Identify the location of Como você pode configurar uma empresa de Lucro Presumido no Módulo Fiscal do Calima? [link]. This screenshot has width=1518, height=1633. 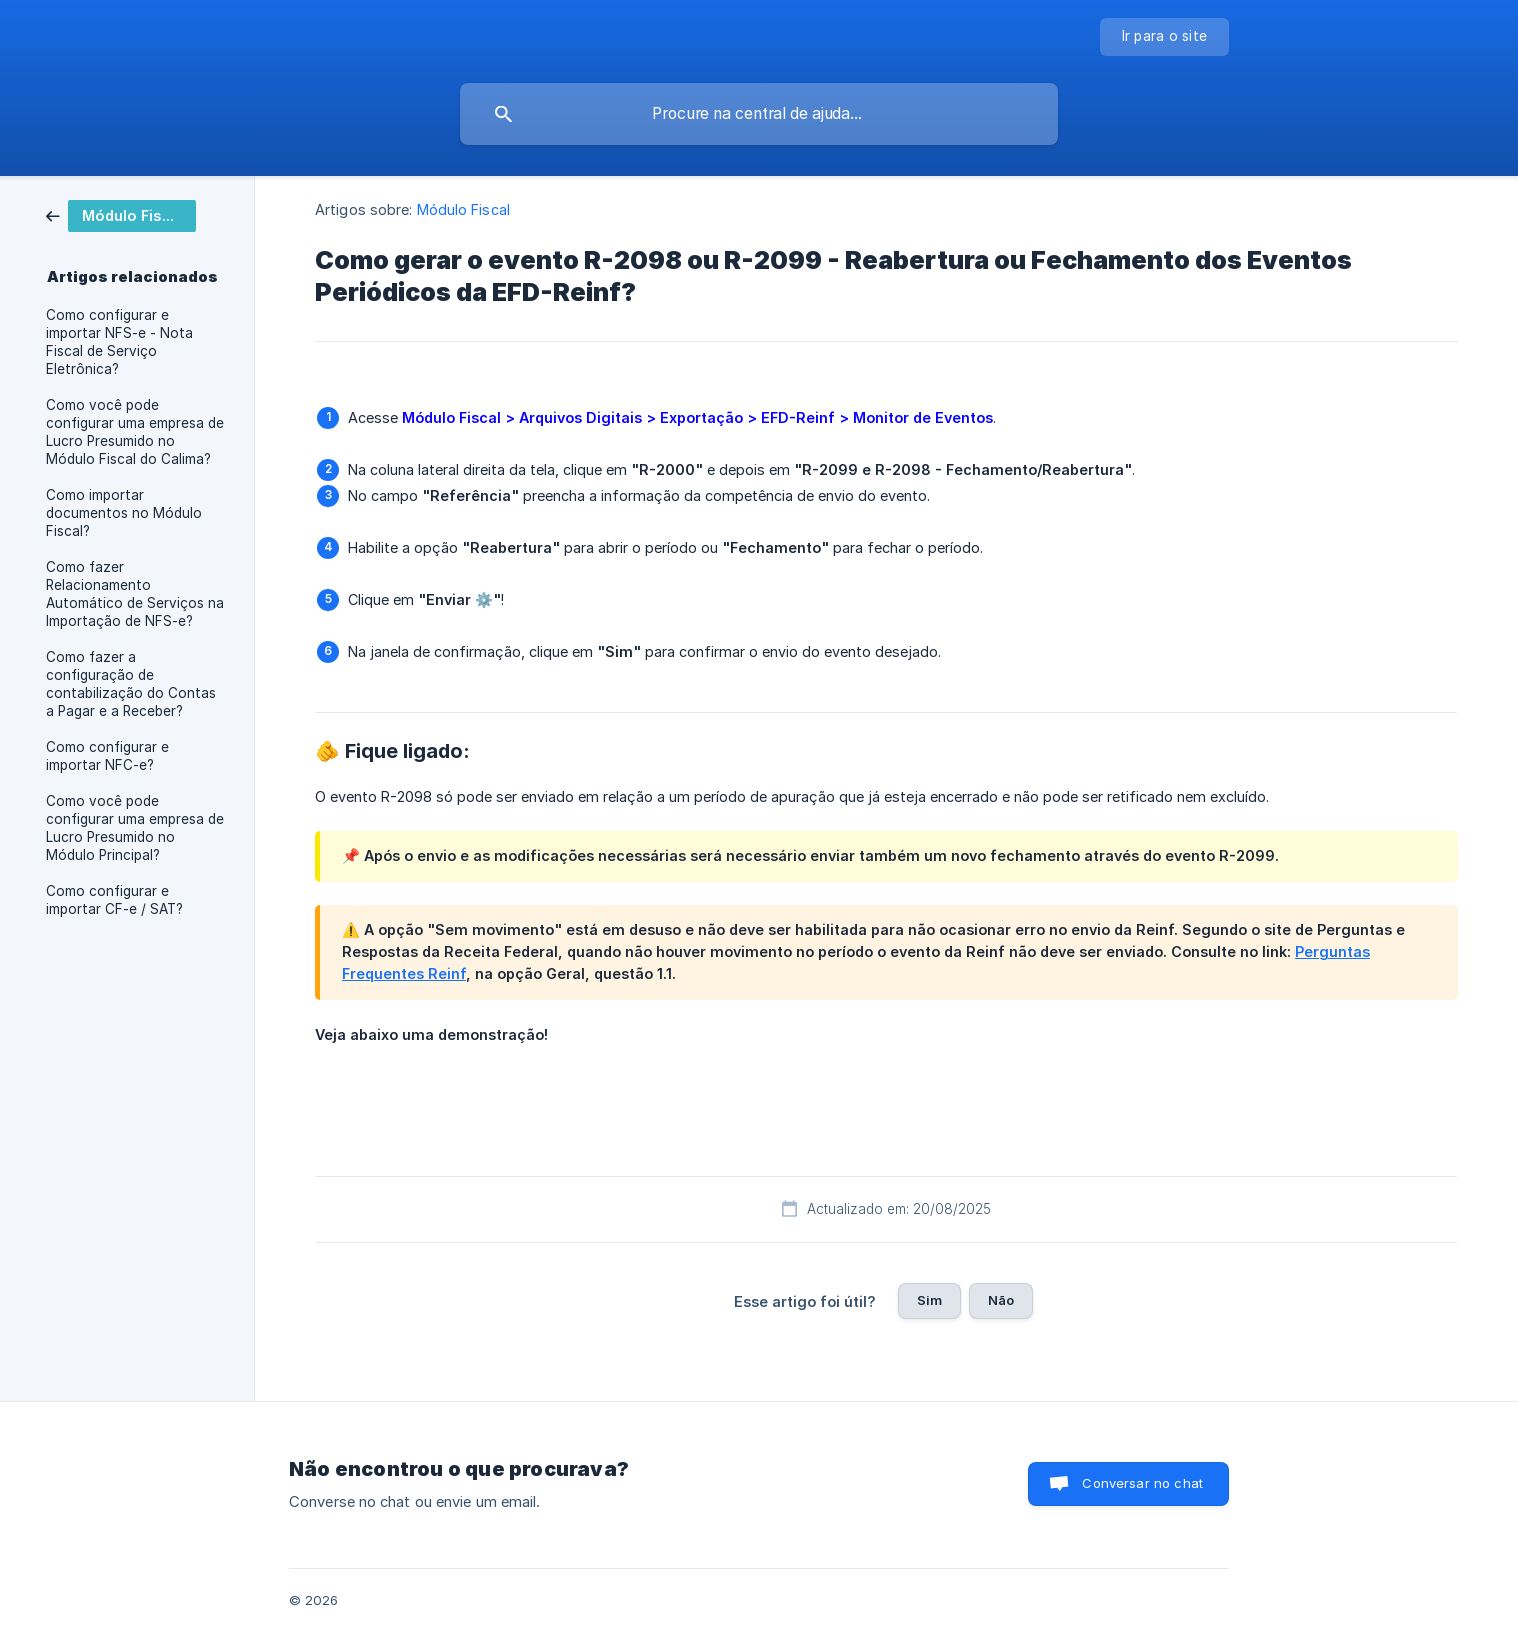
(135, 432).